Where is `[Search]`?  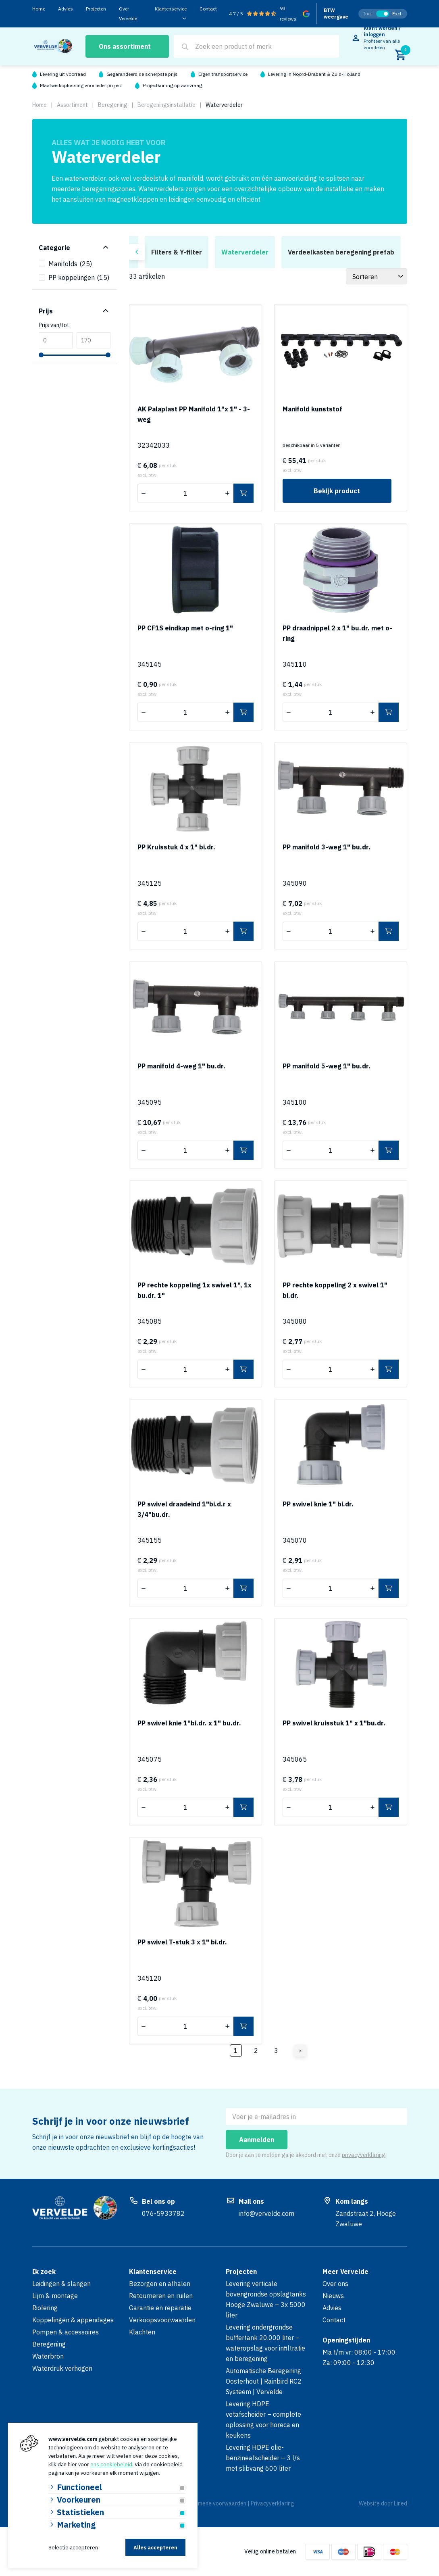
[Search] is located at coordinates (185, 47).